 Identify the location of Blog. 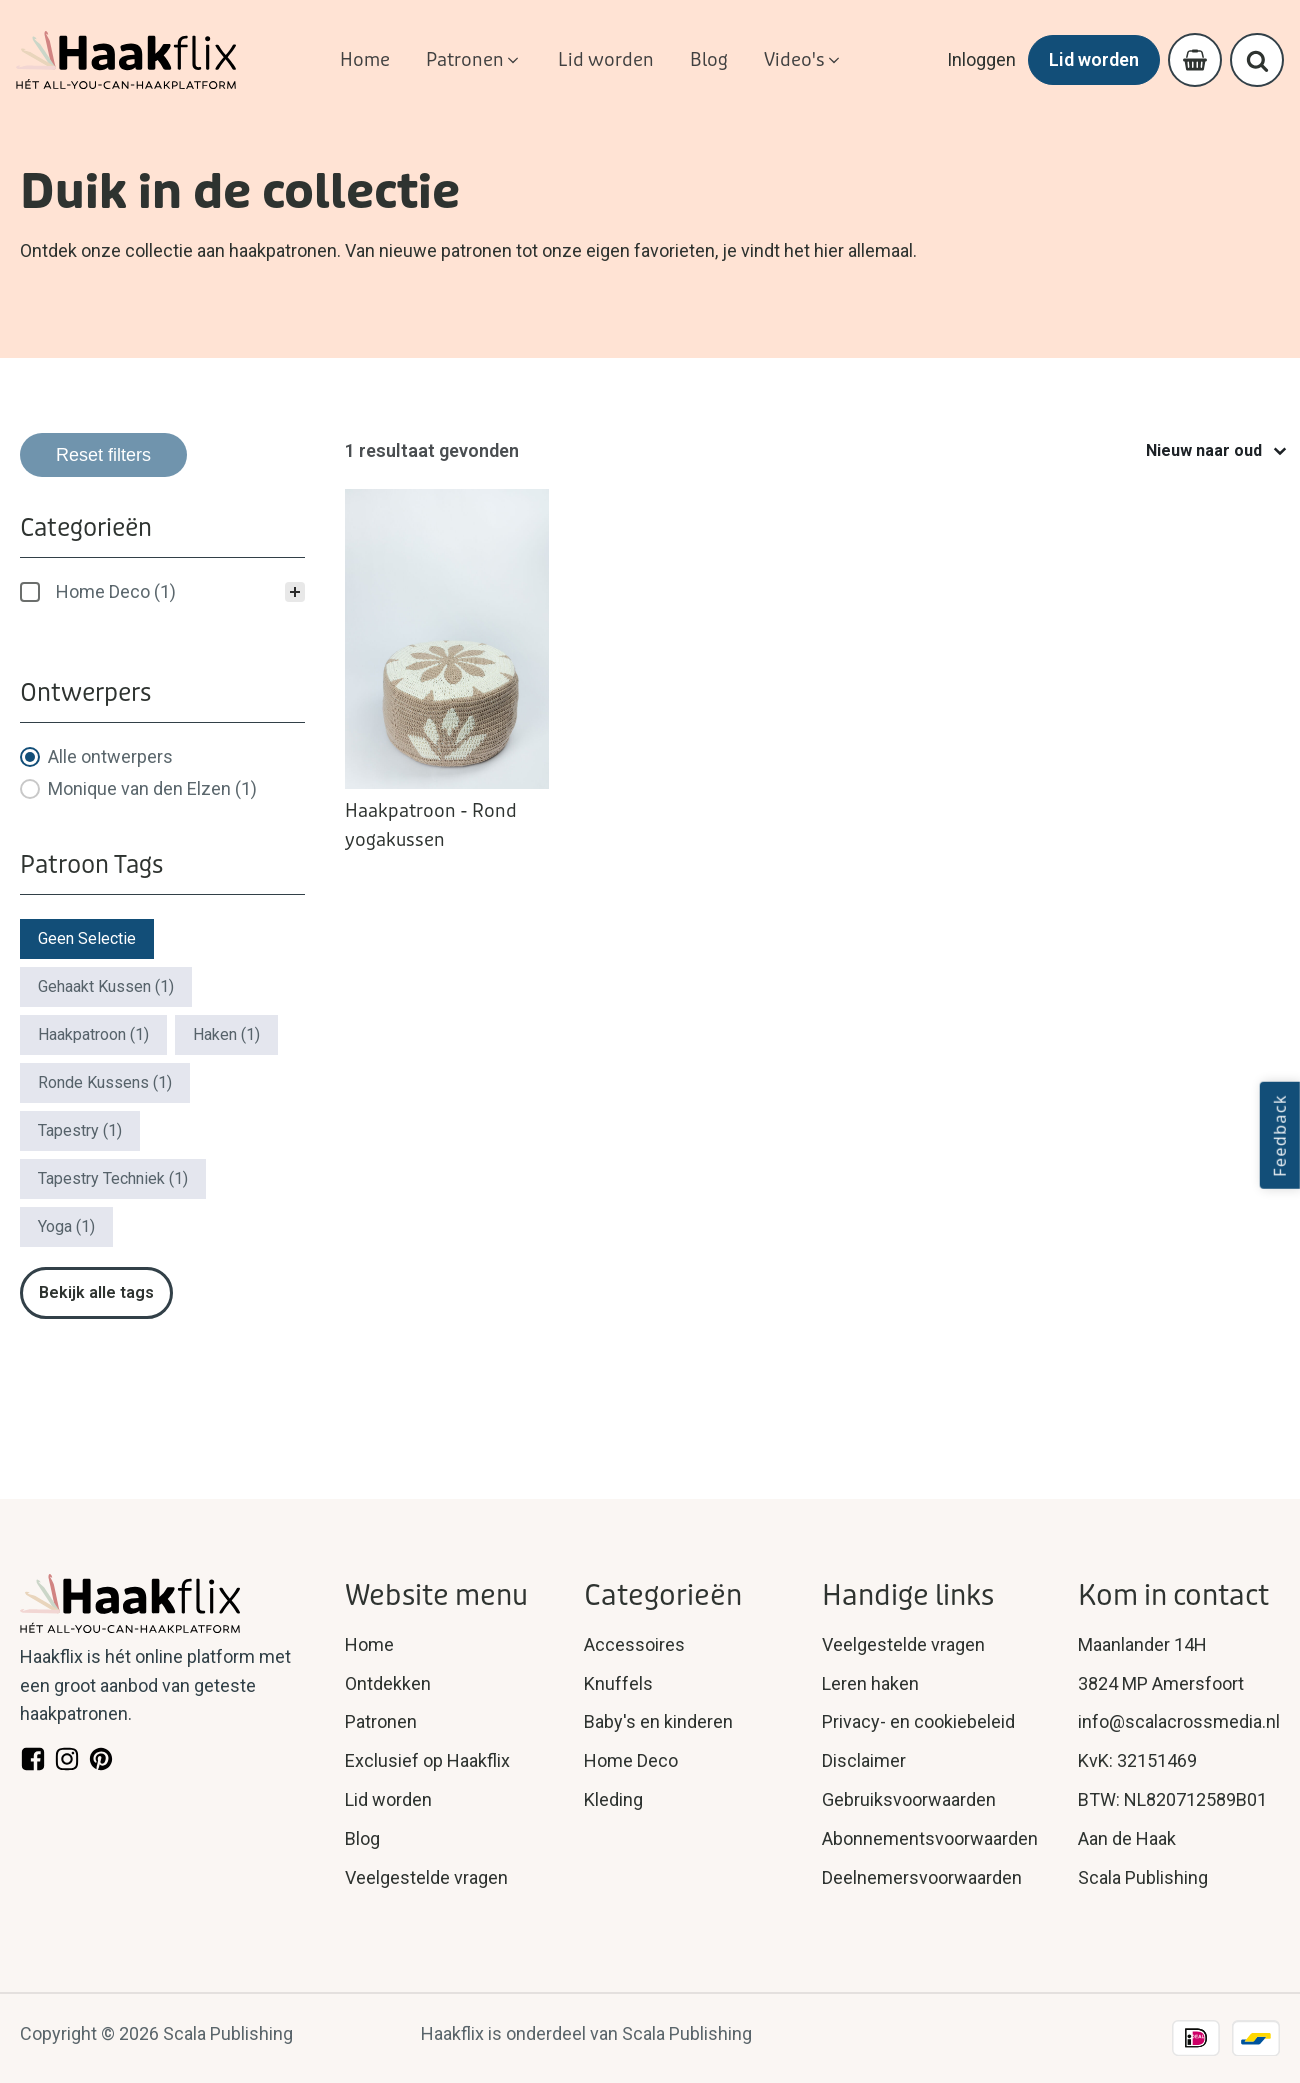
(362, 1838).